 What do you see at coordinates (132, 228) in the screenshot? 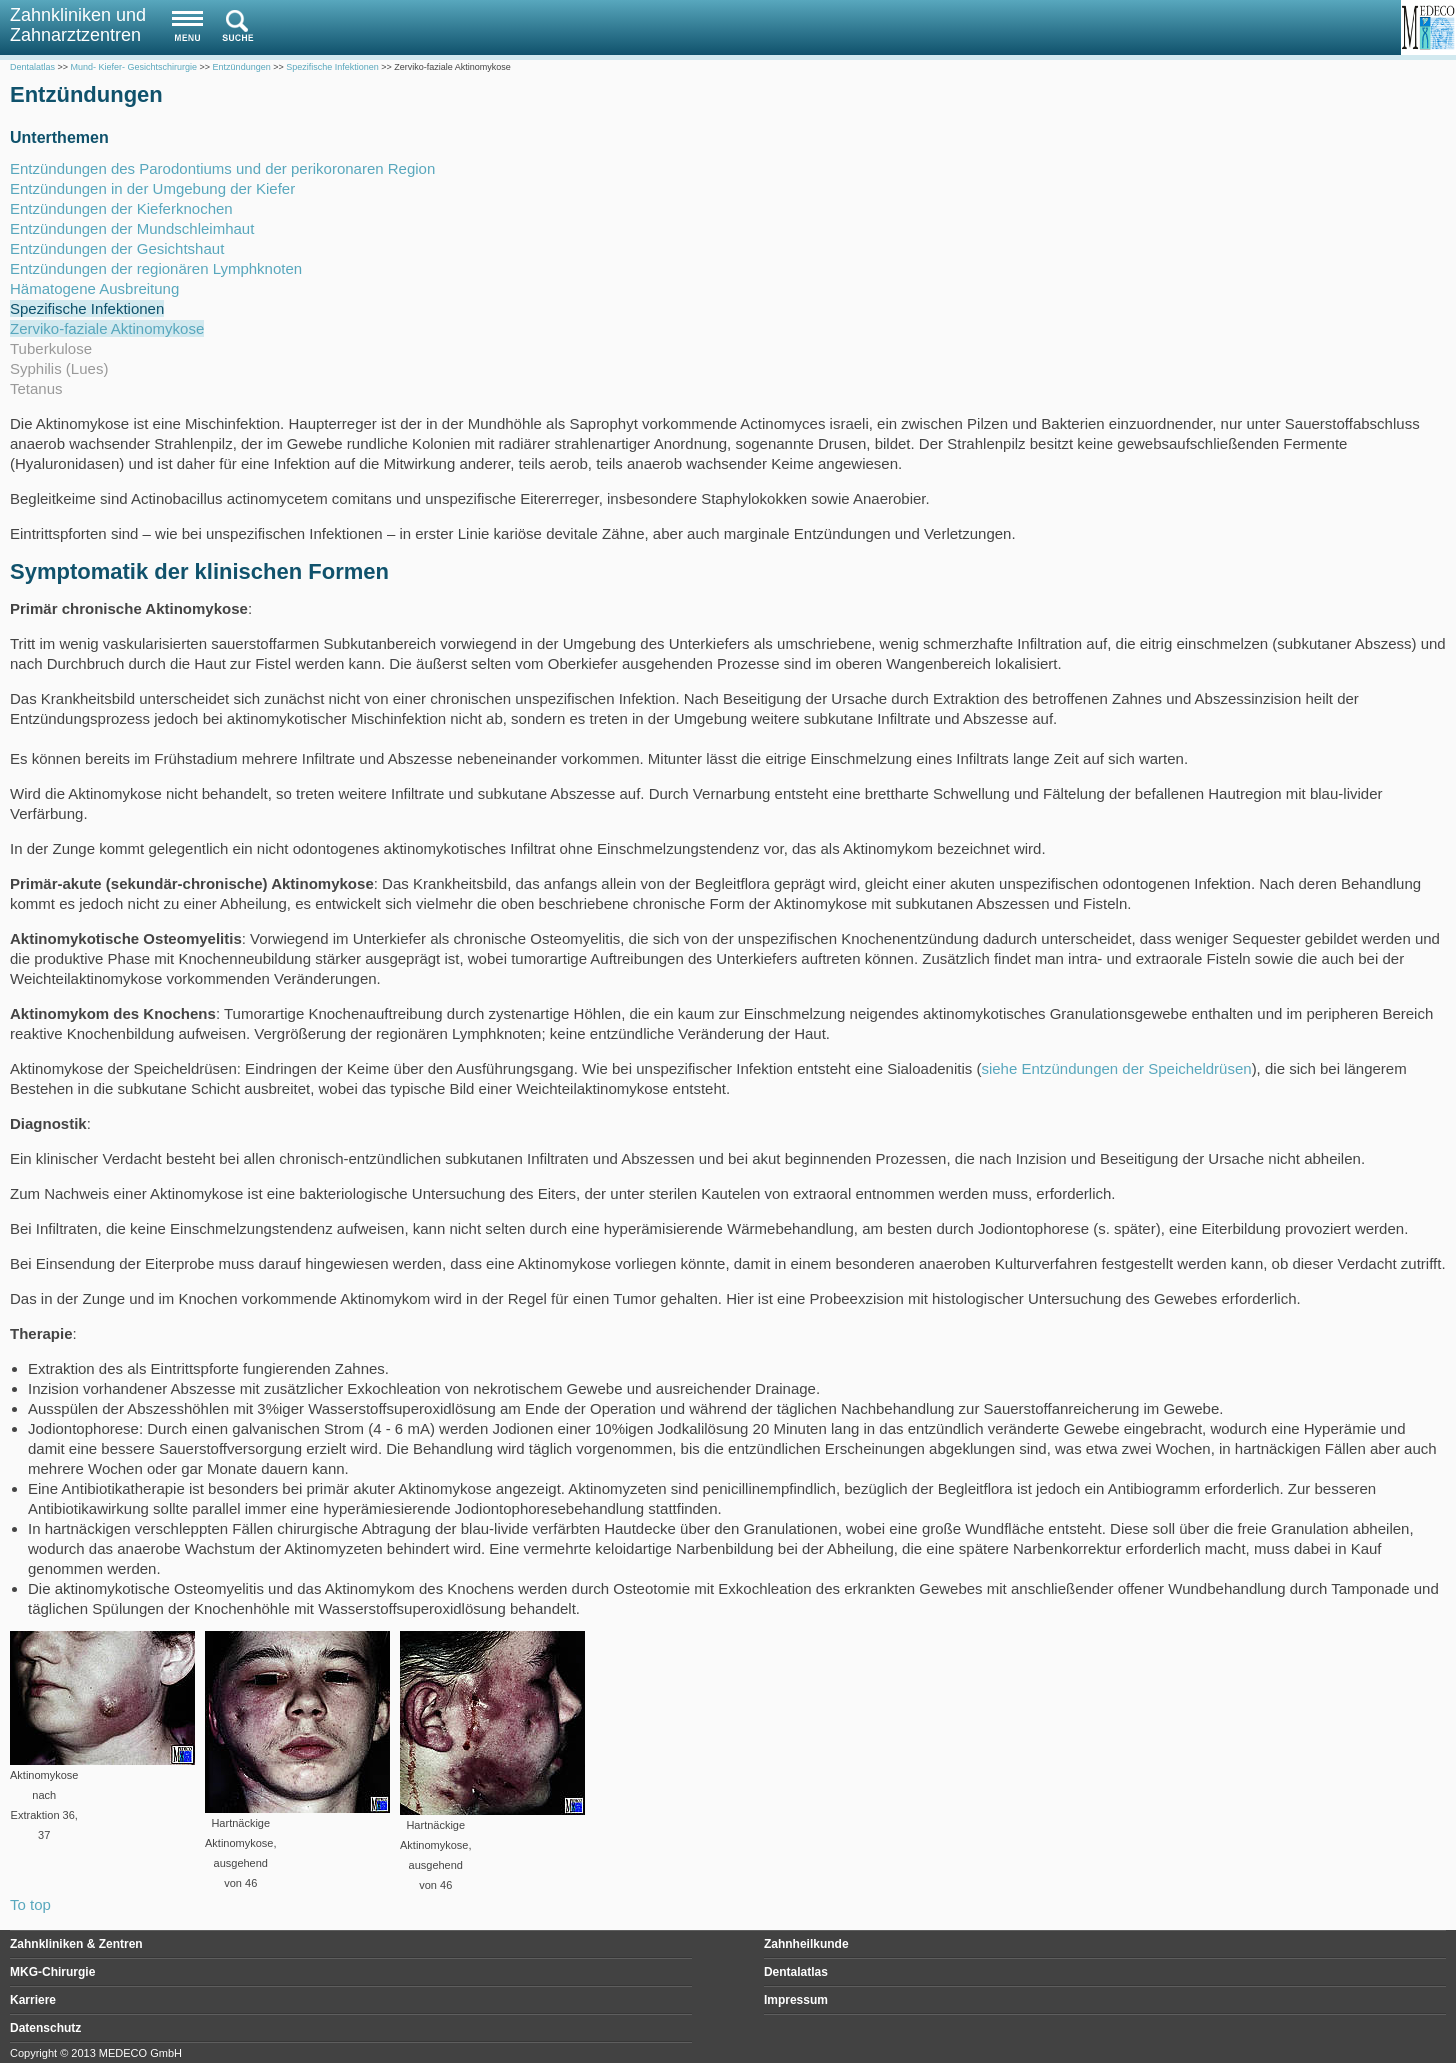
I see `Entzündungen der Mundschleimhaut` at bounding box center [132, 228].